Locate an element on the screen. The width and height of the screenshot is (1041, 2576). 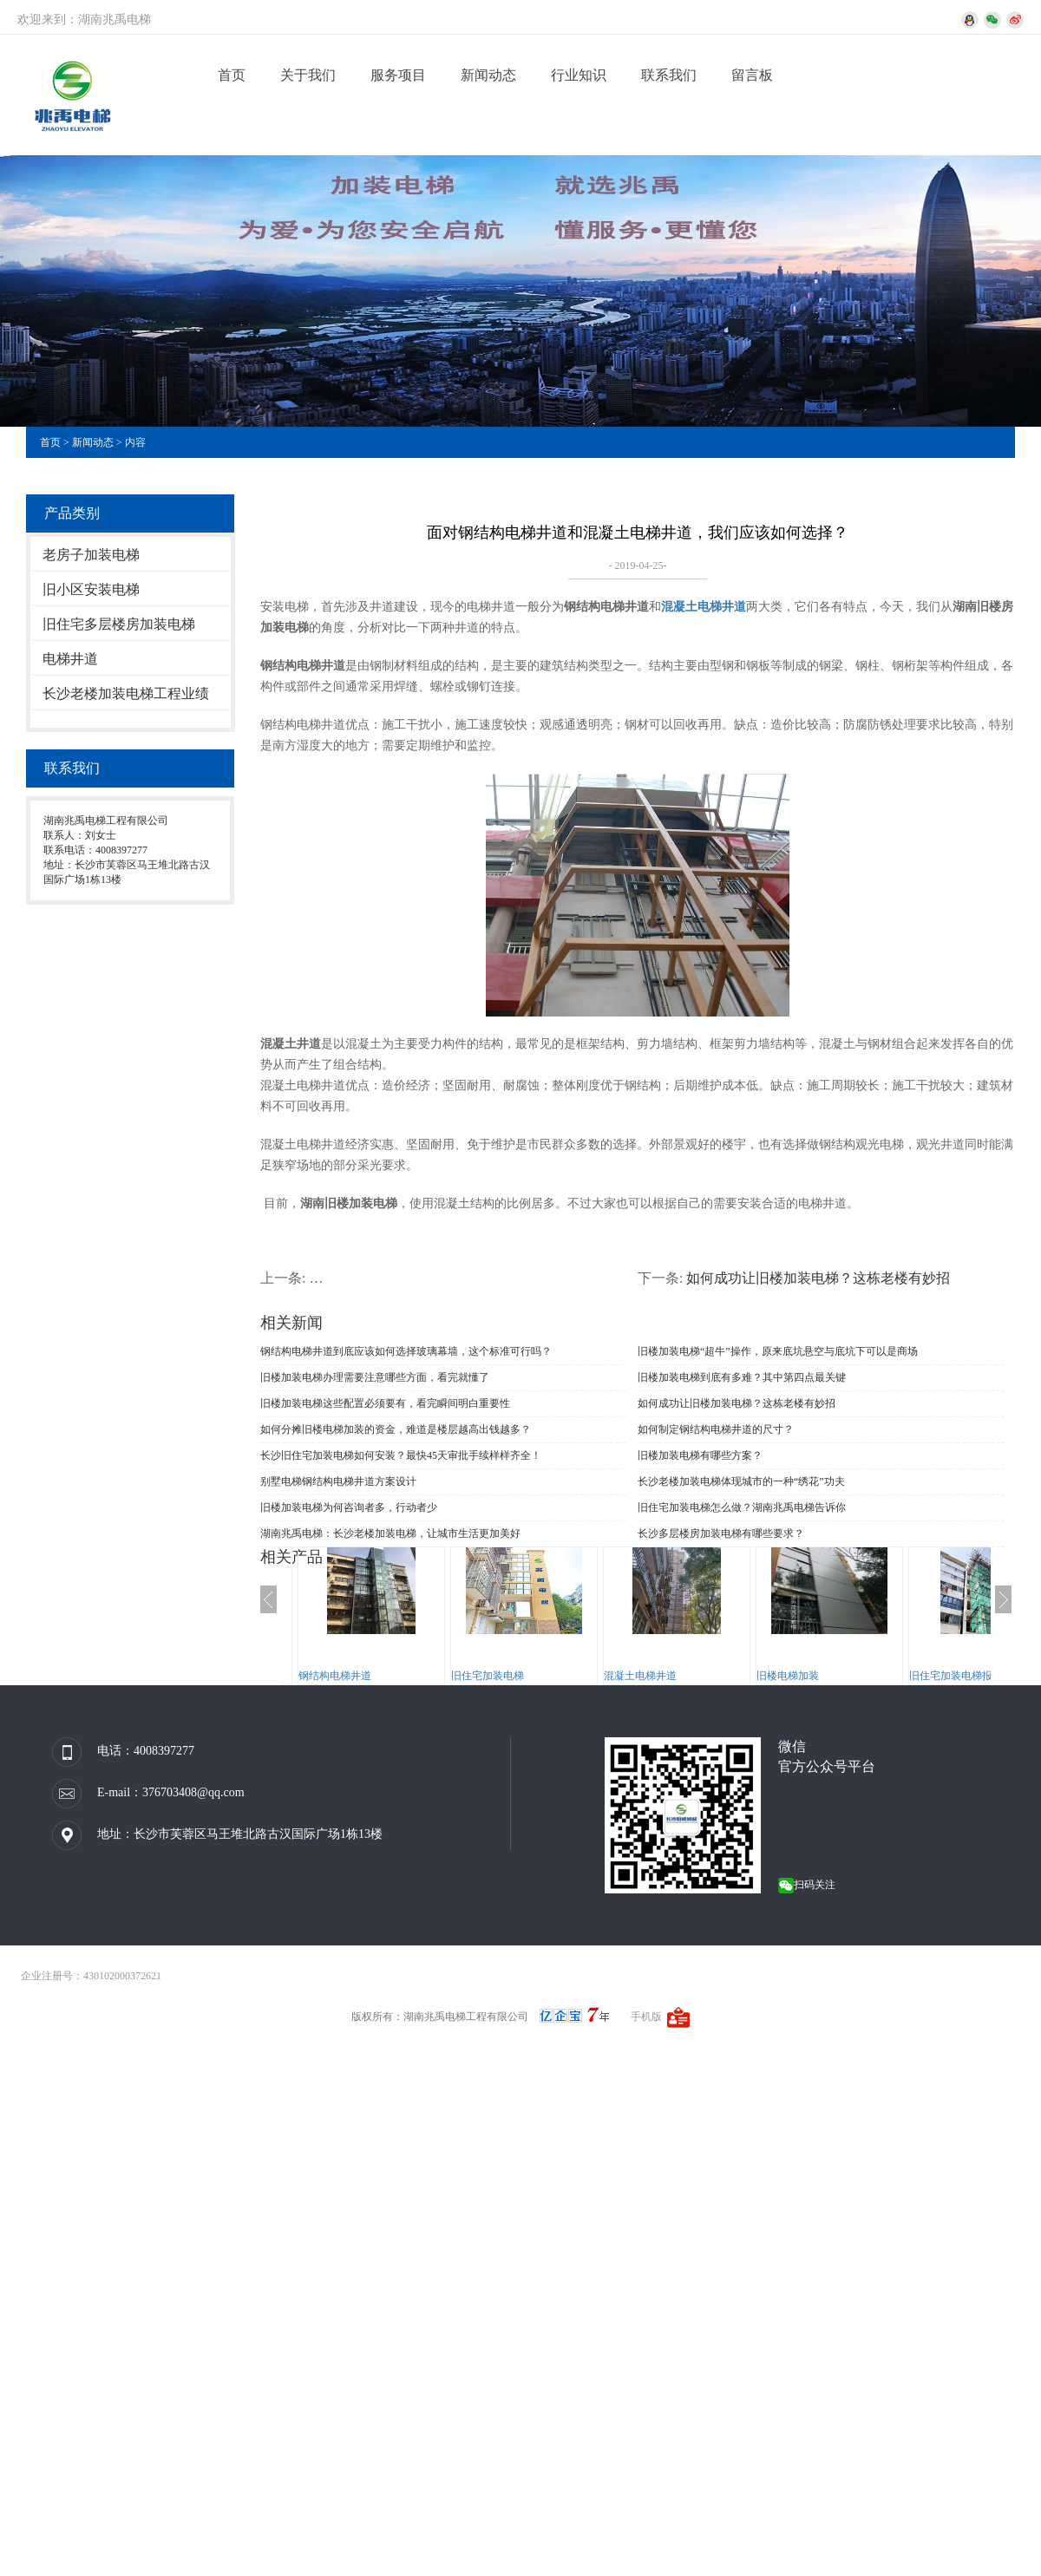
旧楼加装电梯这些配置必须要有，看完瞬间明白重要性 is located at coordinates (385, 1403).